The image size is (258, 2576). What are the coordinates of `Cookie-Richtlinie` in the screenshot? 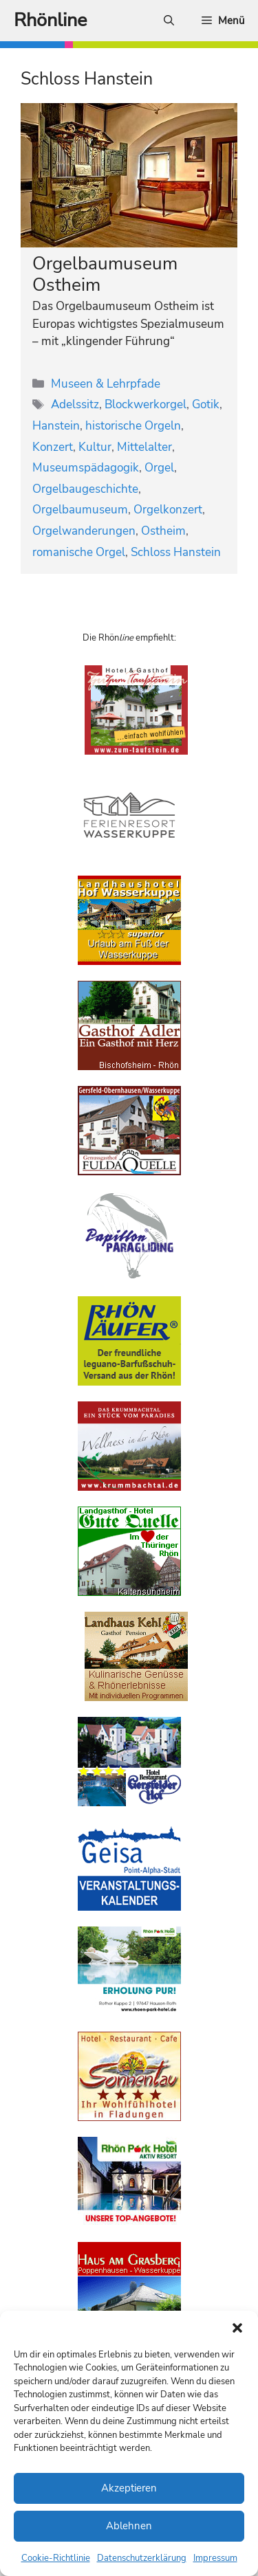 It's located at (55, 2558).